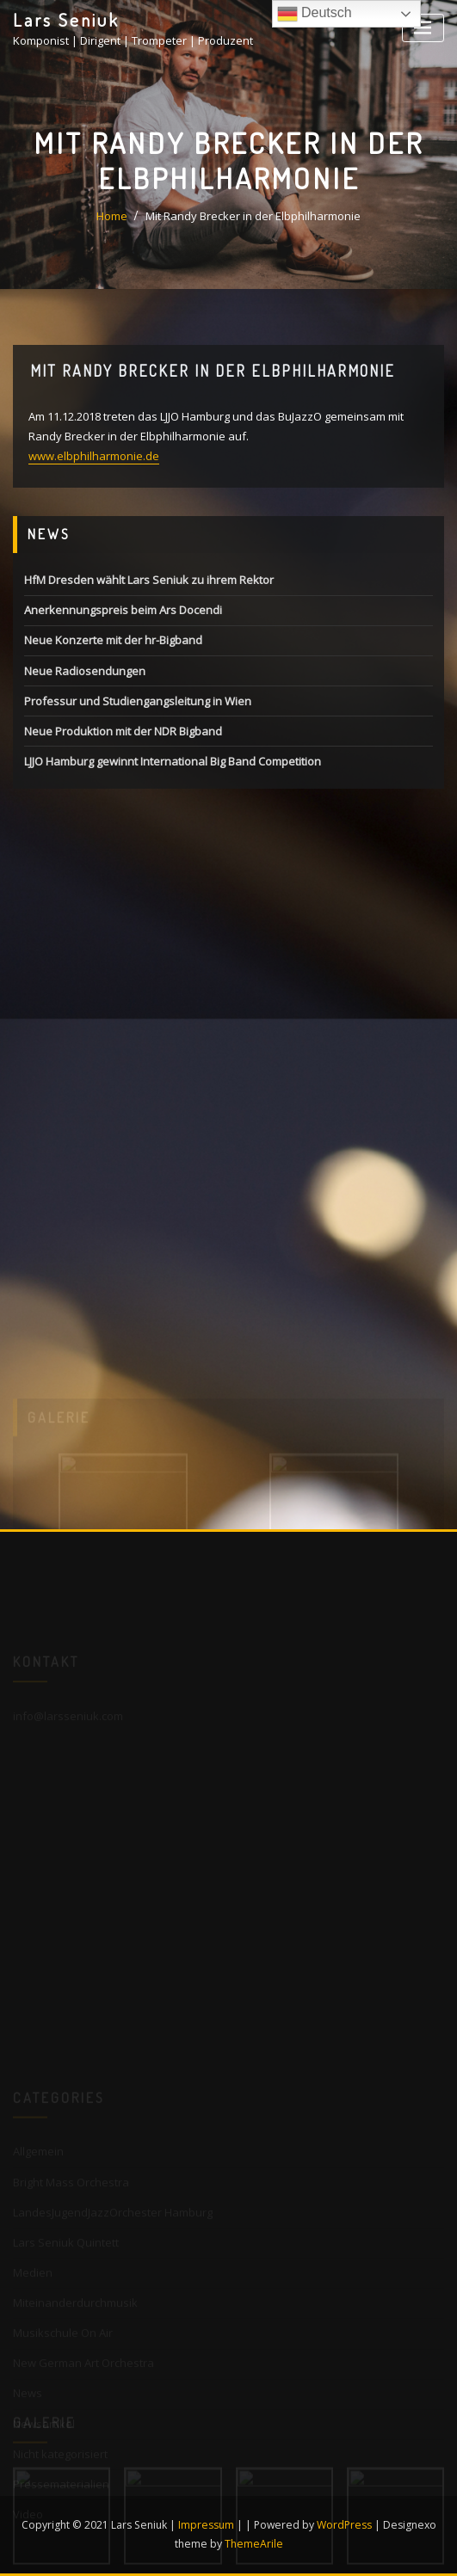 The width and height of the screenshot is (457, 2576). Describe the element at coordinates (314, 13) in the screenshot. I see `Deutsch` at that location.